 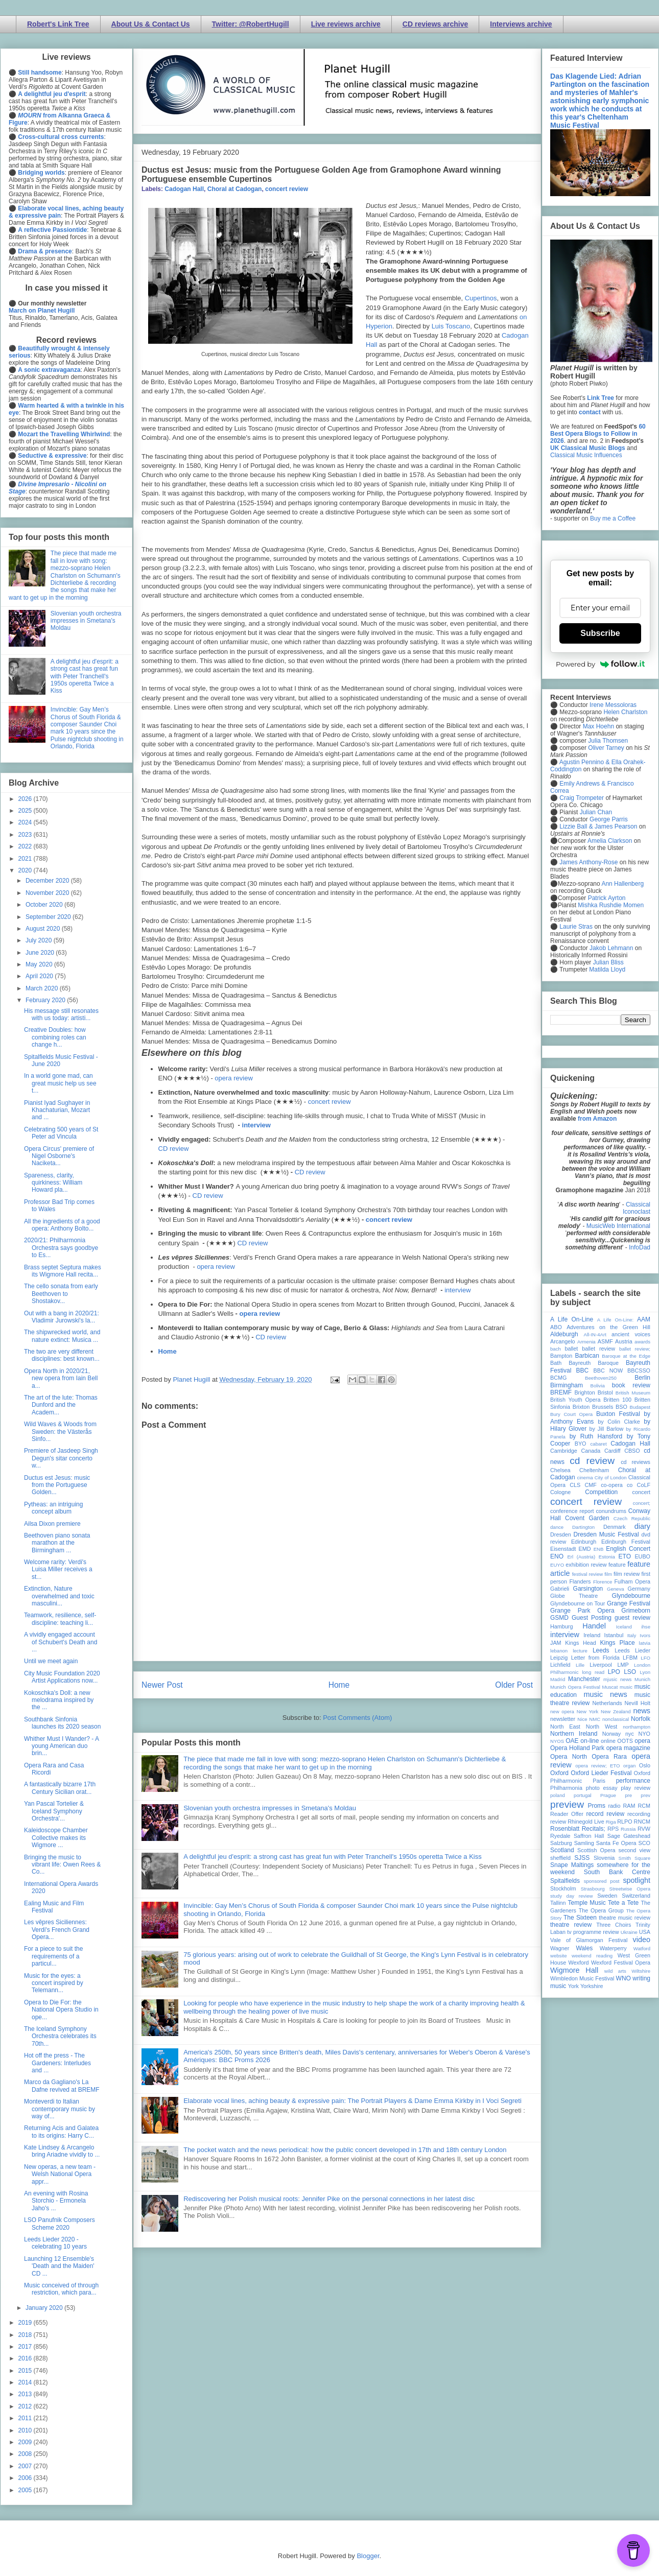 I want to click on Garsington, so click(x=588, y=1588).